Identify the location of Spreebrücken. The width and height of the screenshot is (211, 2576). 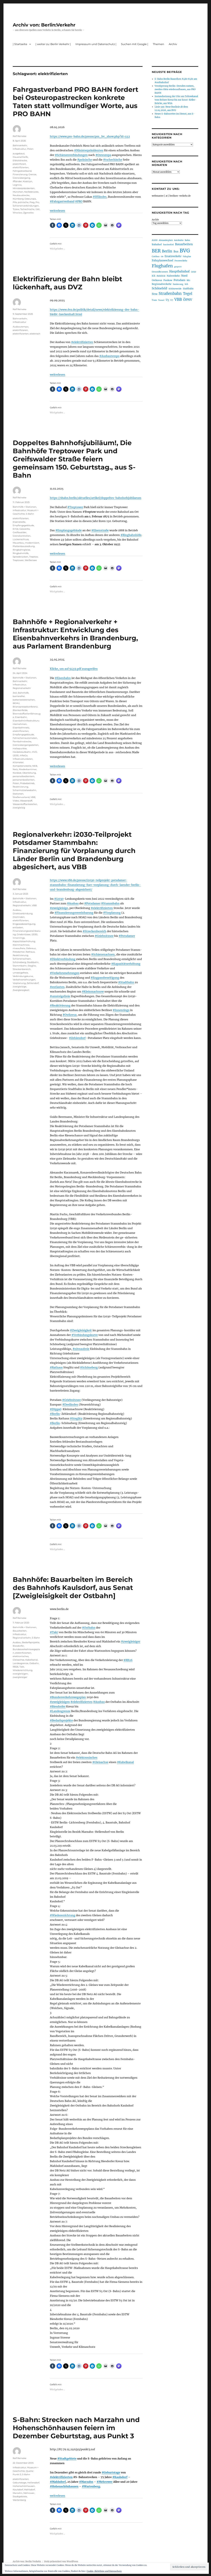
(20, 556).